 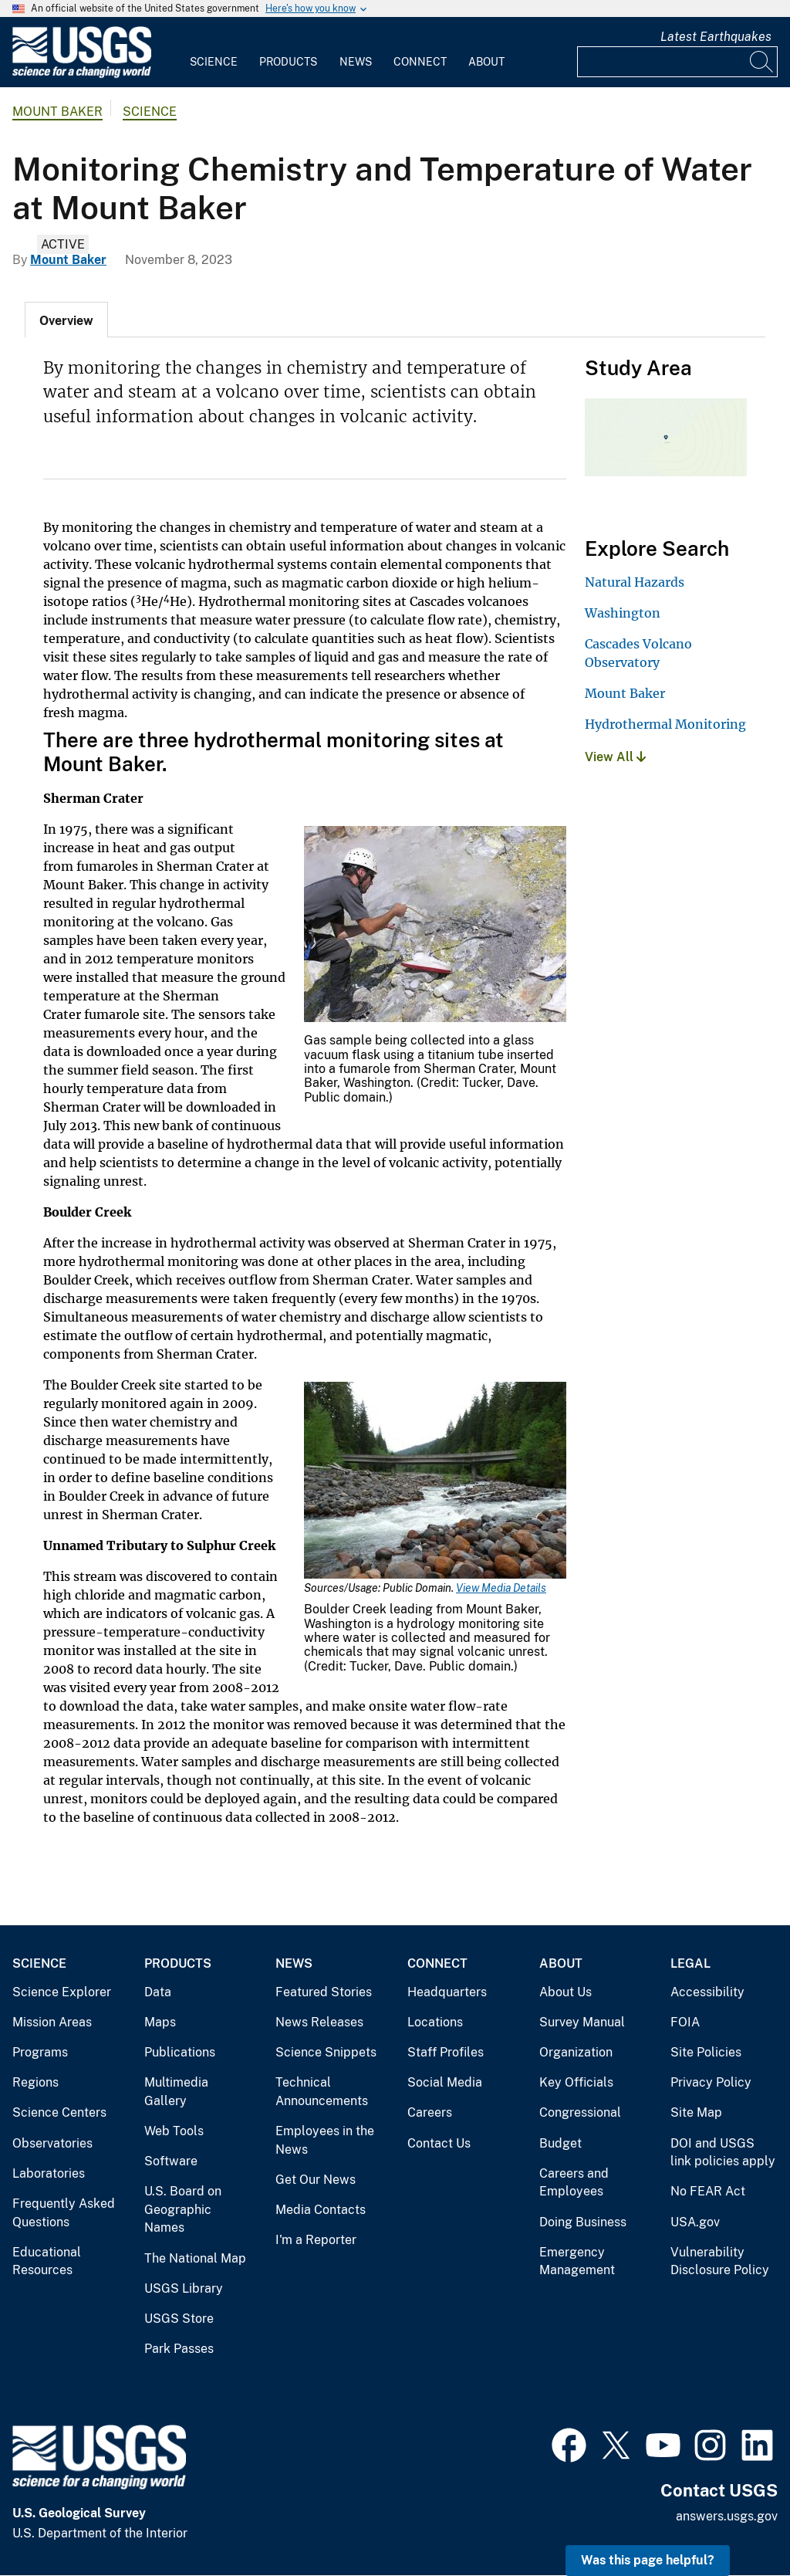 I want to click on Mission Areas, so click(x=52, y=2022).